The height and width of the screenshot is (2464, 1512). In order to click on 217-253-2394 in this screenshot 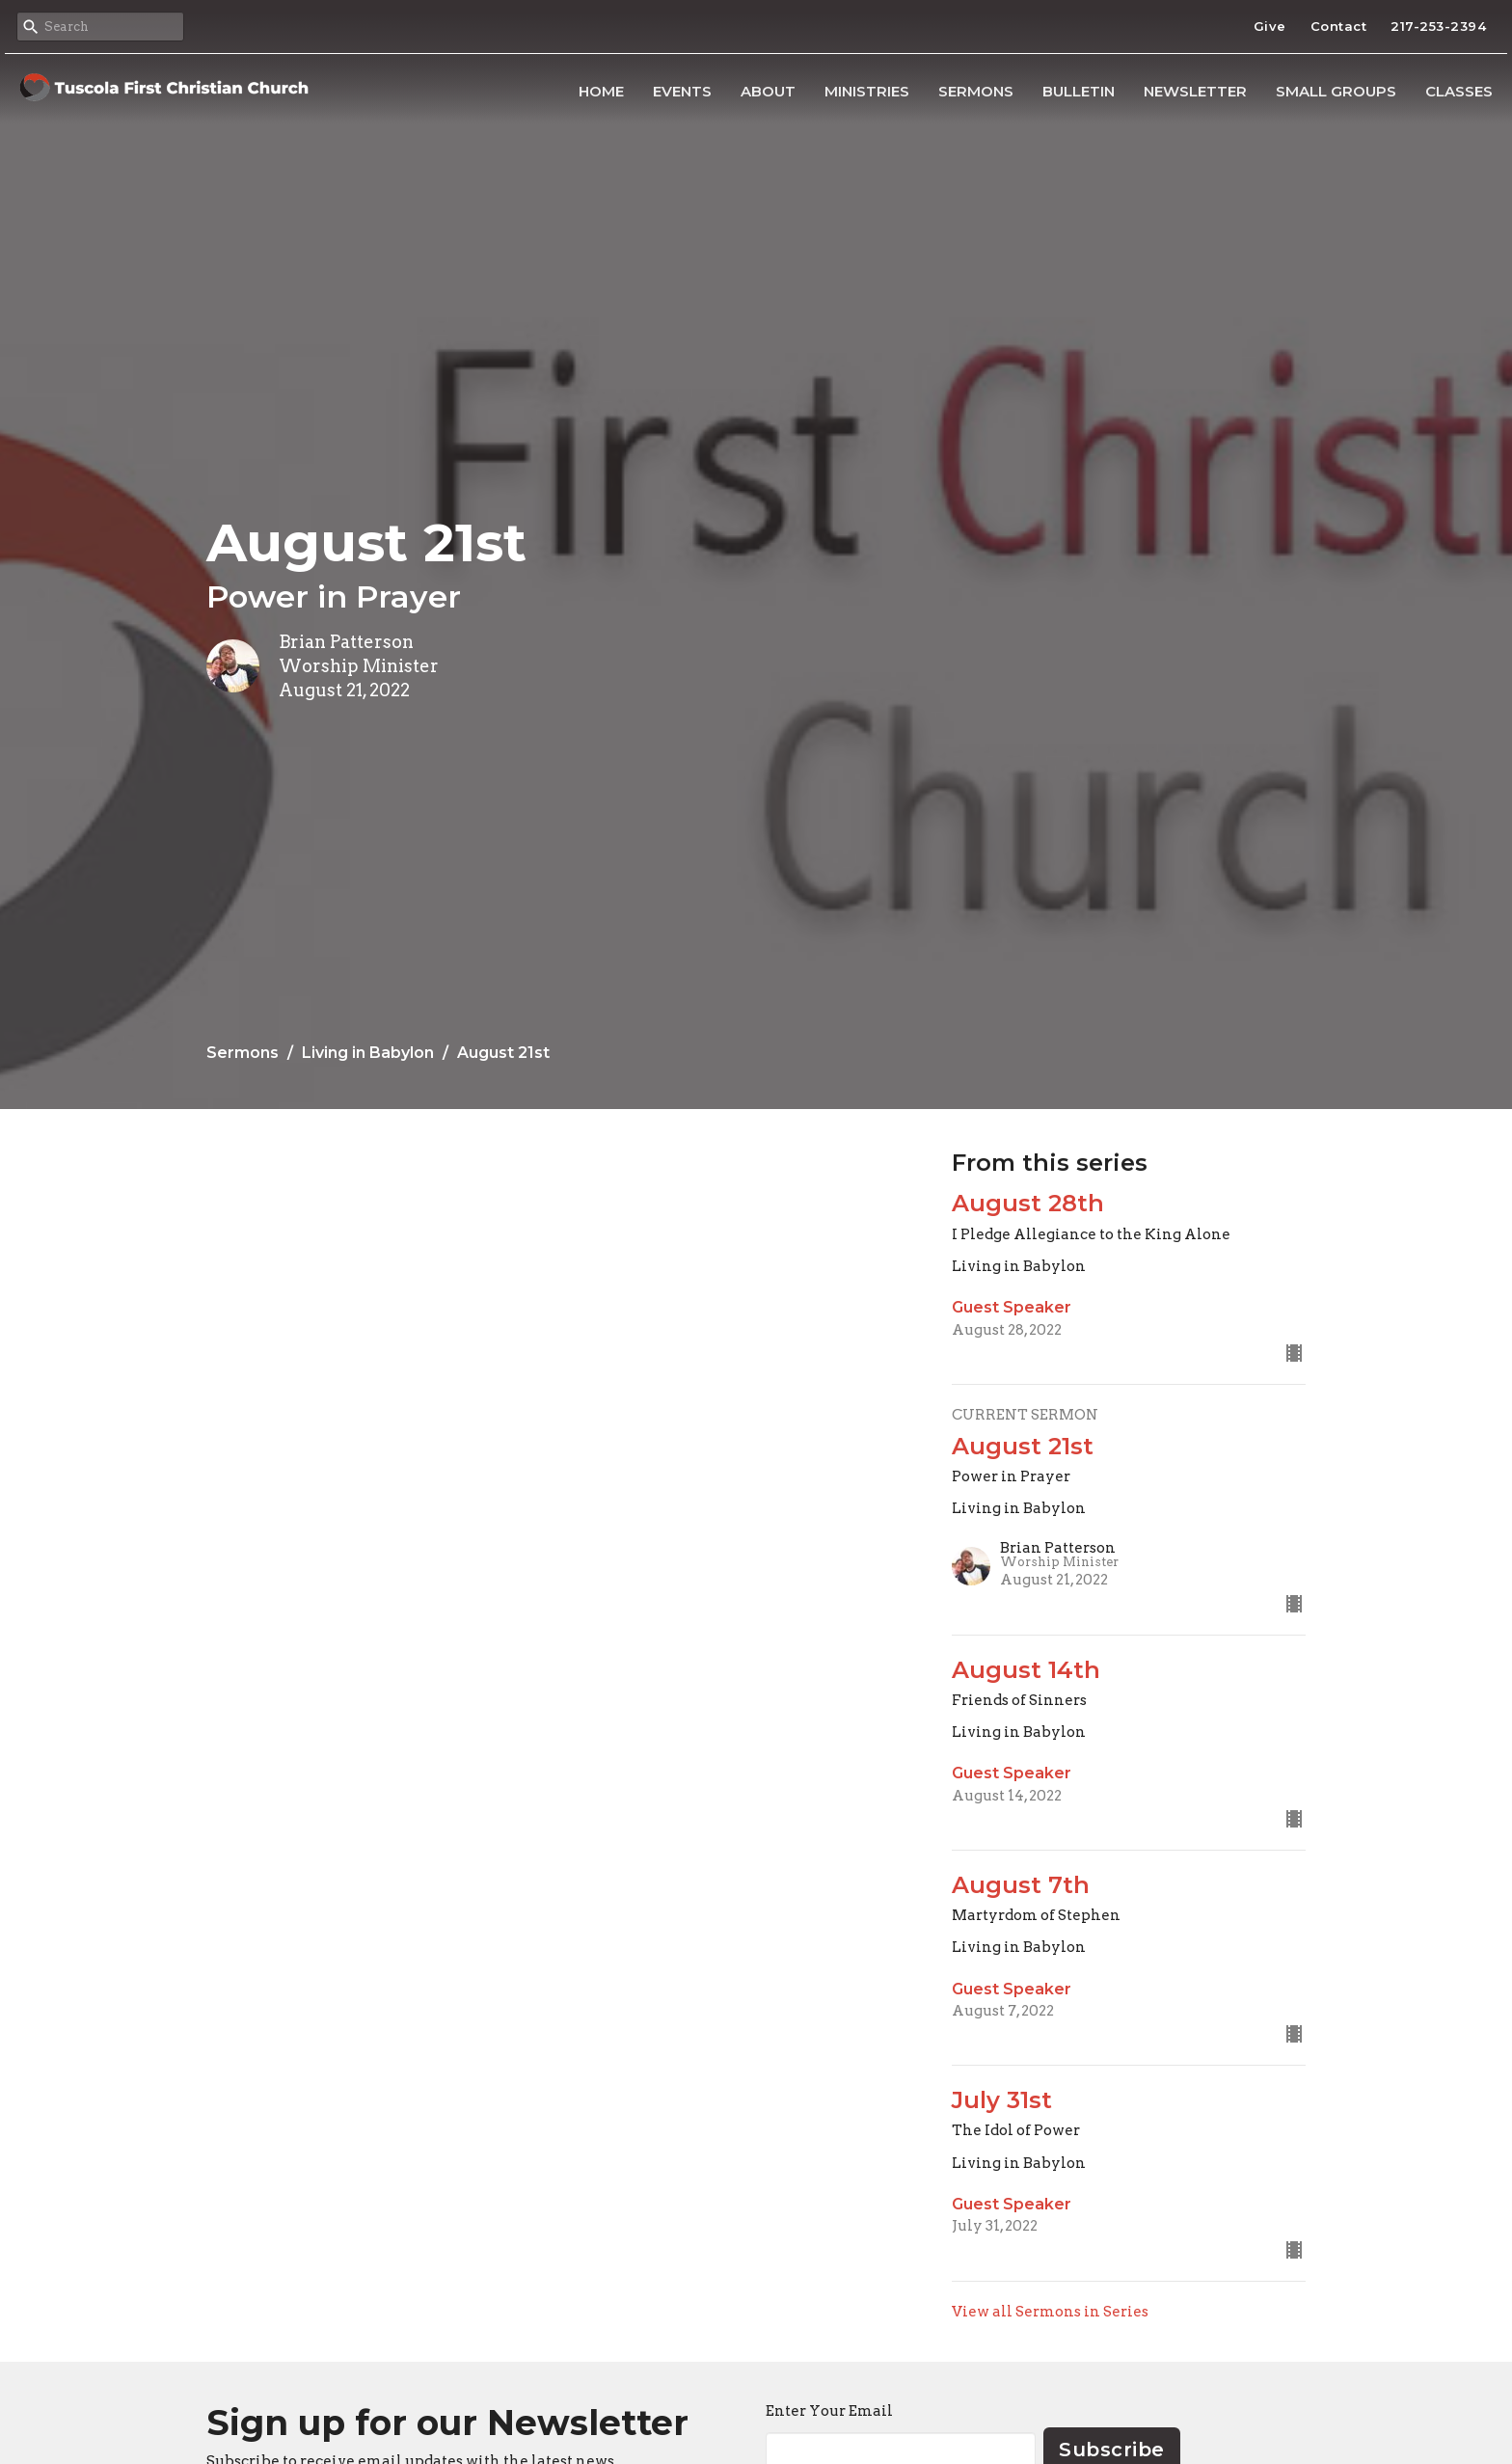, I will do `click(1438, 26)`.